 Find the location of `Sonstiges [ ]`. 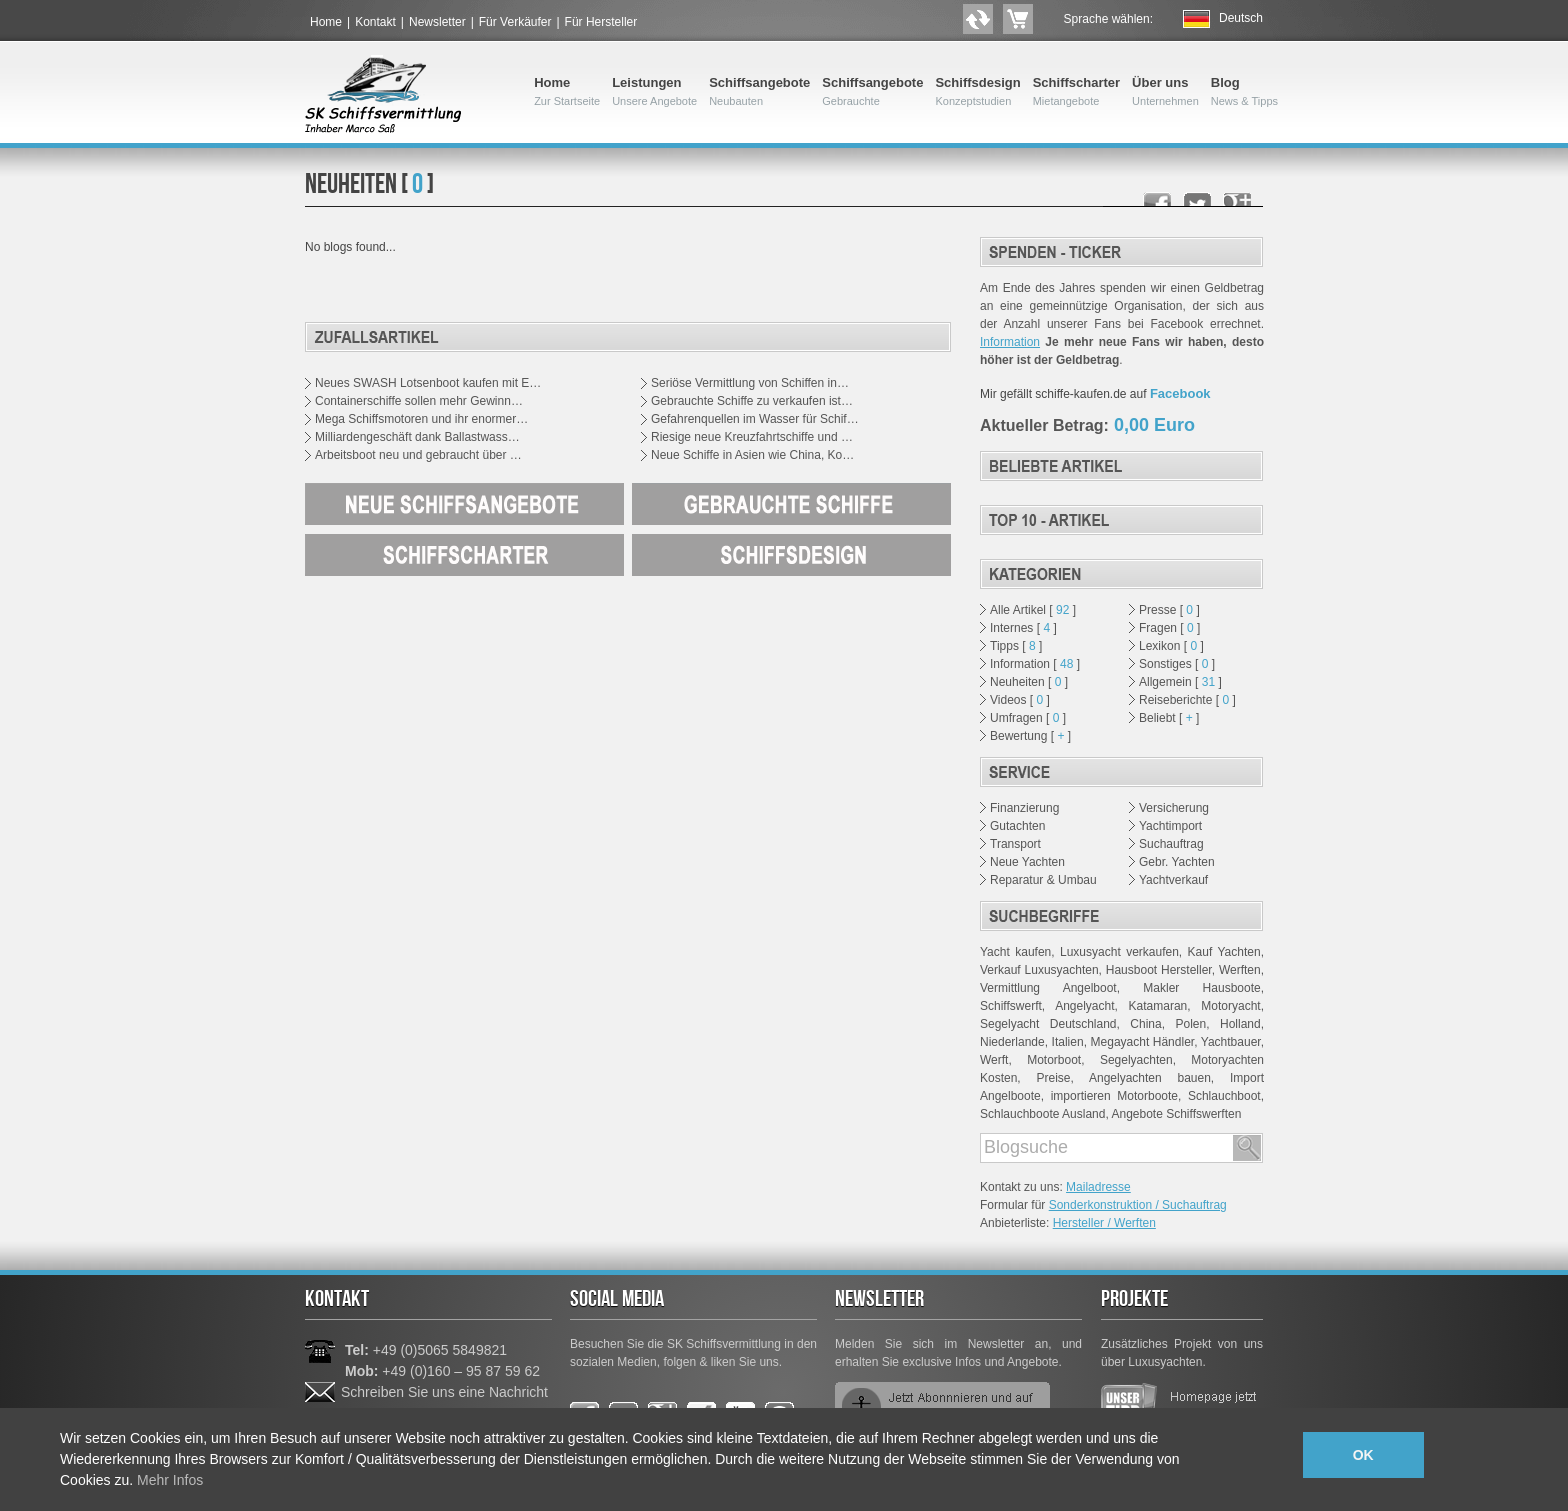

Sonstiges [ ] is located at coordinates (1177, 664).